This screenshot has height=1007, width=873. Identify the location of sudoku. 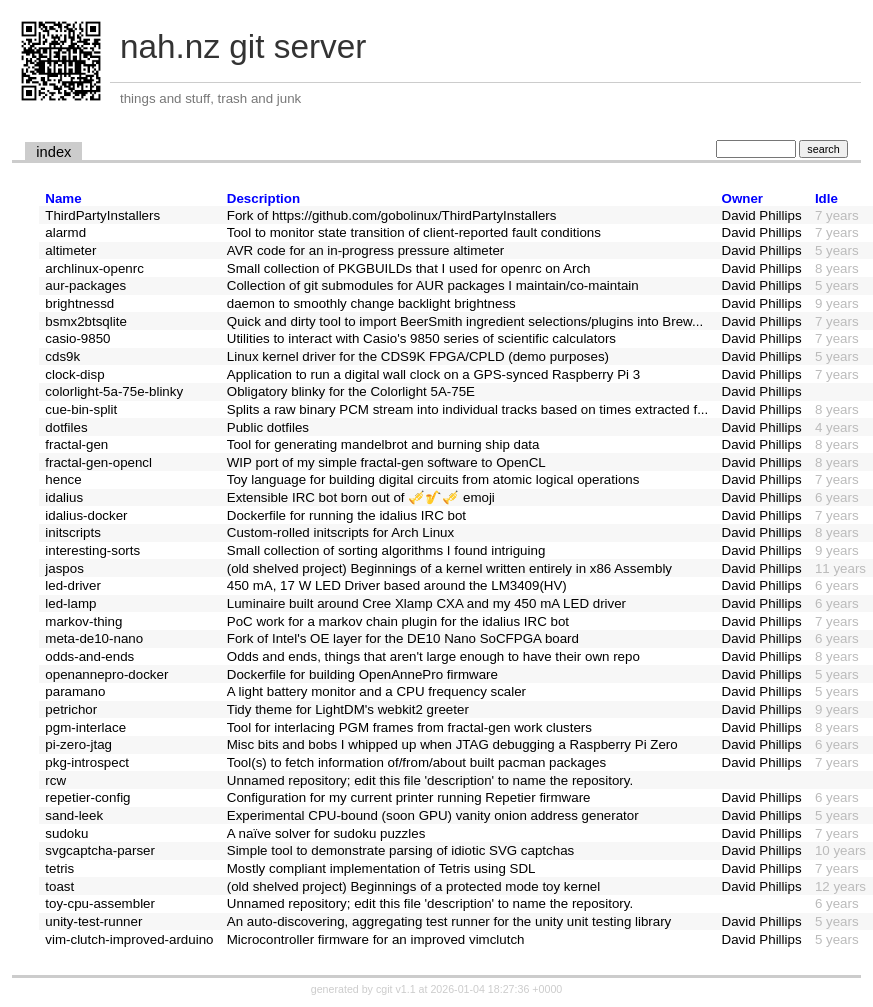
(66, 833).